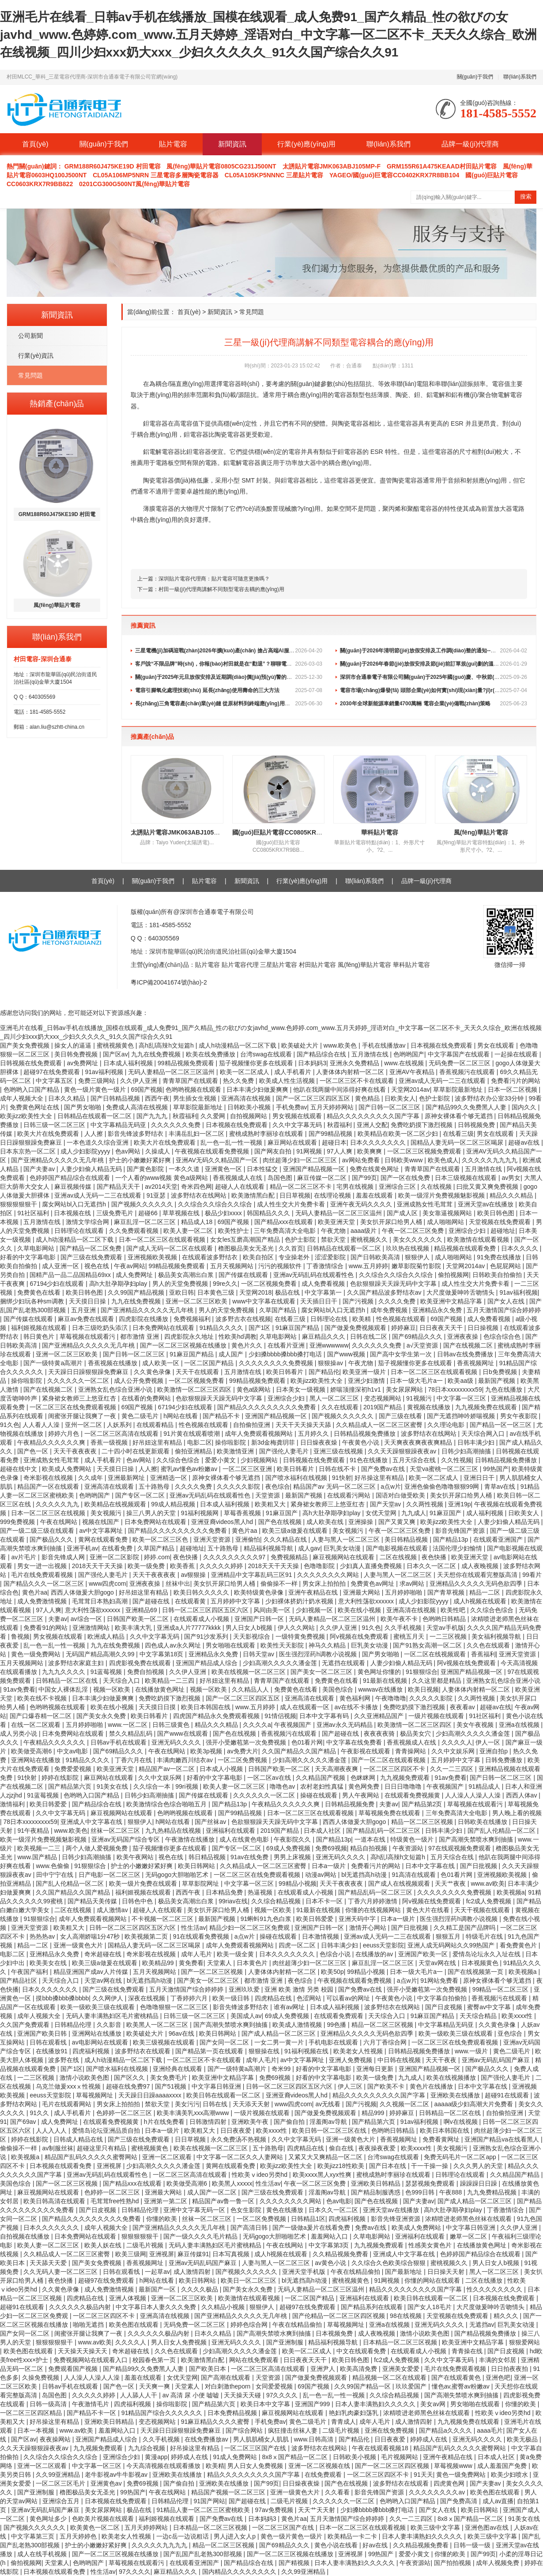  What do you see at coordinates (507, 2095) in the screenshot?
I see `超碰91在线观看` at bounding box center [507, 2095].